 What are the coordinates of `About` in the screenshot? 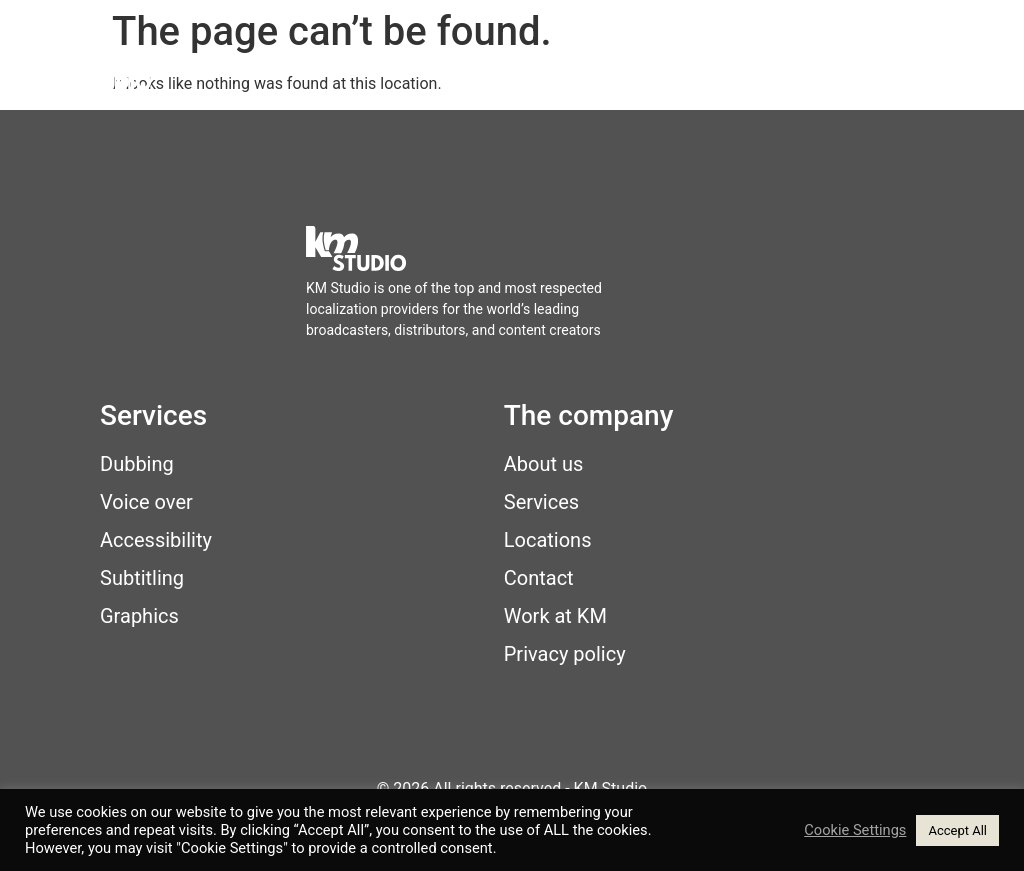 It's located at (672, 71).